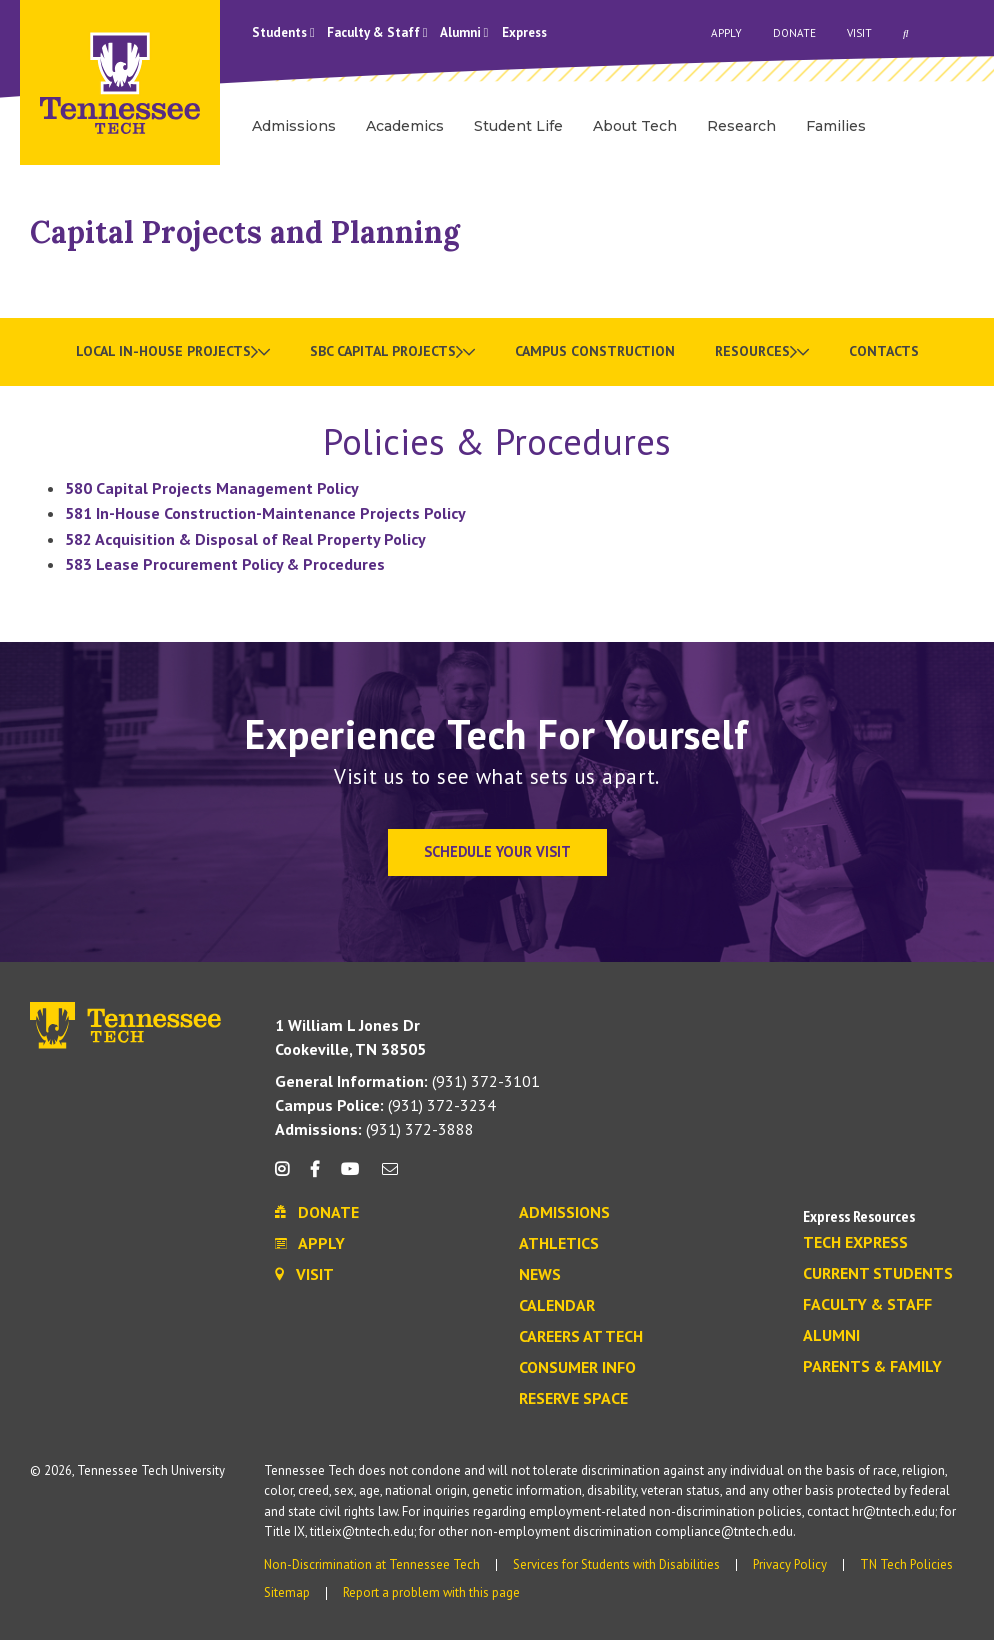 This screenshot has width=994, height=1640. Describe the element at coordinates (225, 564) in the screenshot. I see `583 Lease Procurement Policy & Procedures` at that location.